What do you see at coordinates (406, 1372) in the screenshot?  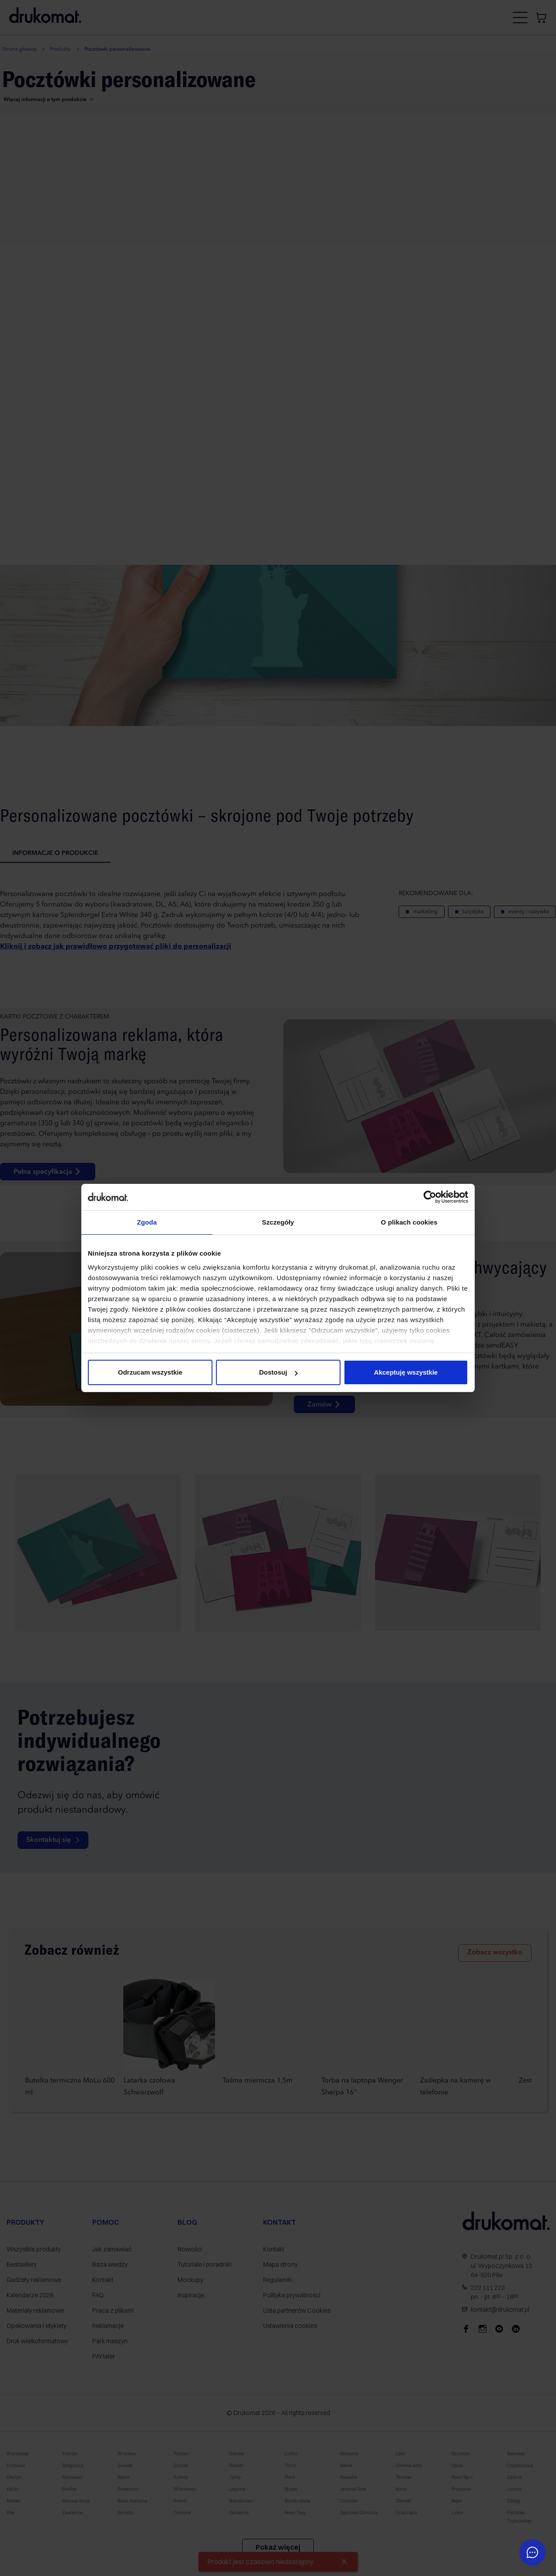 I see `Akceptuję wszystkie` at bounding box center [406, 1372].